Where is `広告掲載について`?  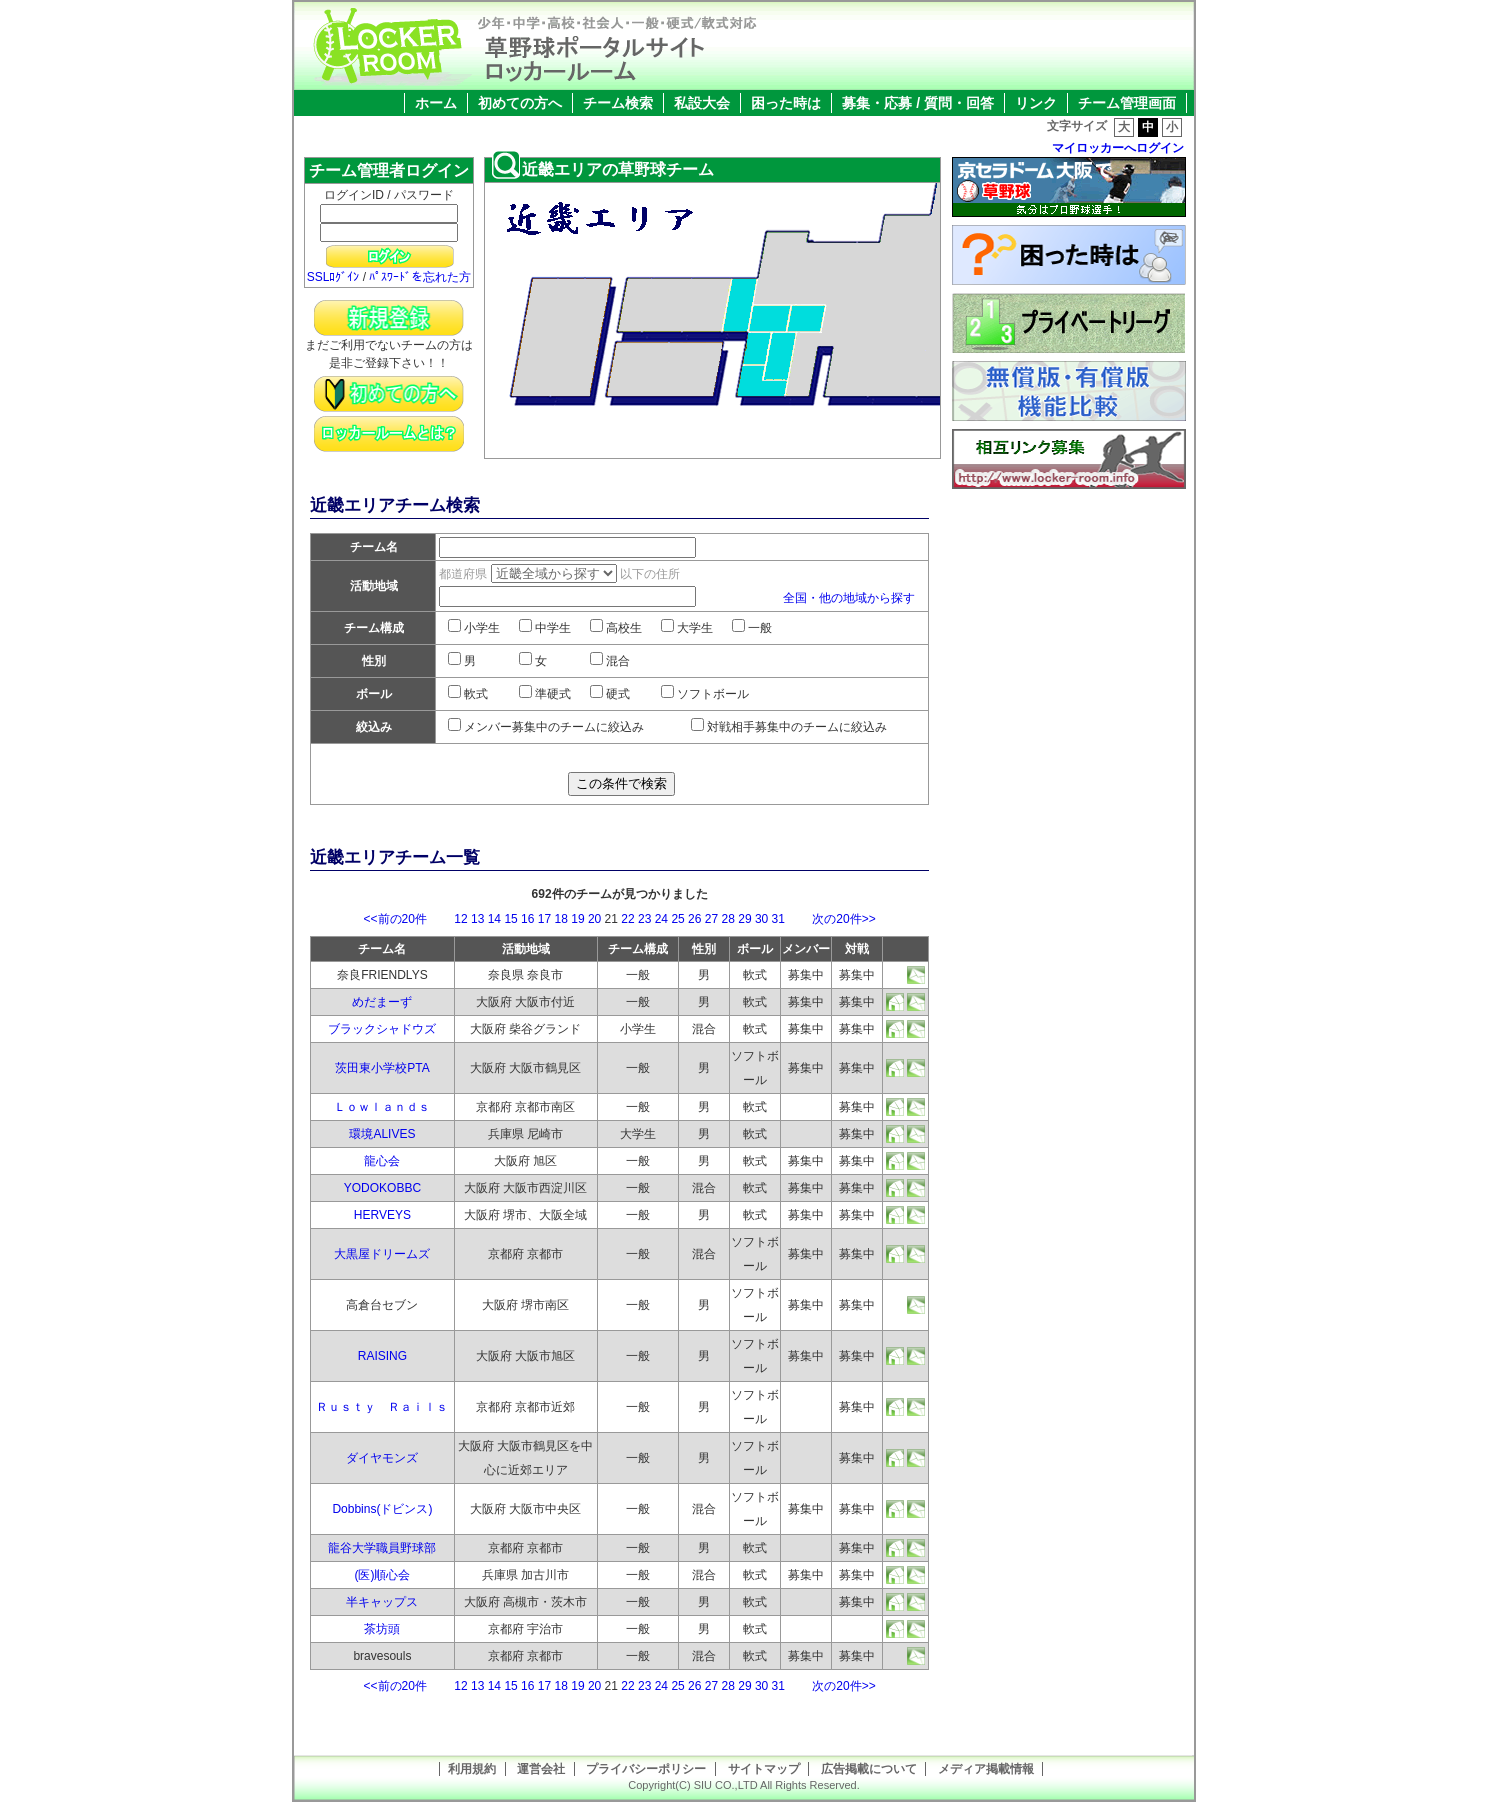
広告掲載について is located at coordinates (869, 1769).